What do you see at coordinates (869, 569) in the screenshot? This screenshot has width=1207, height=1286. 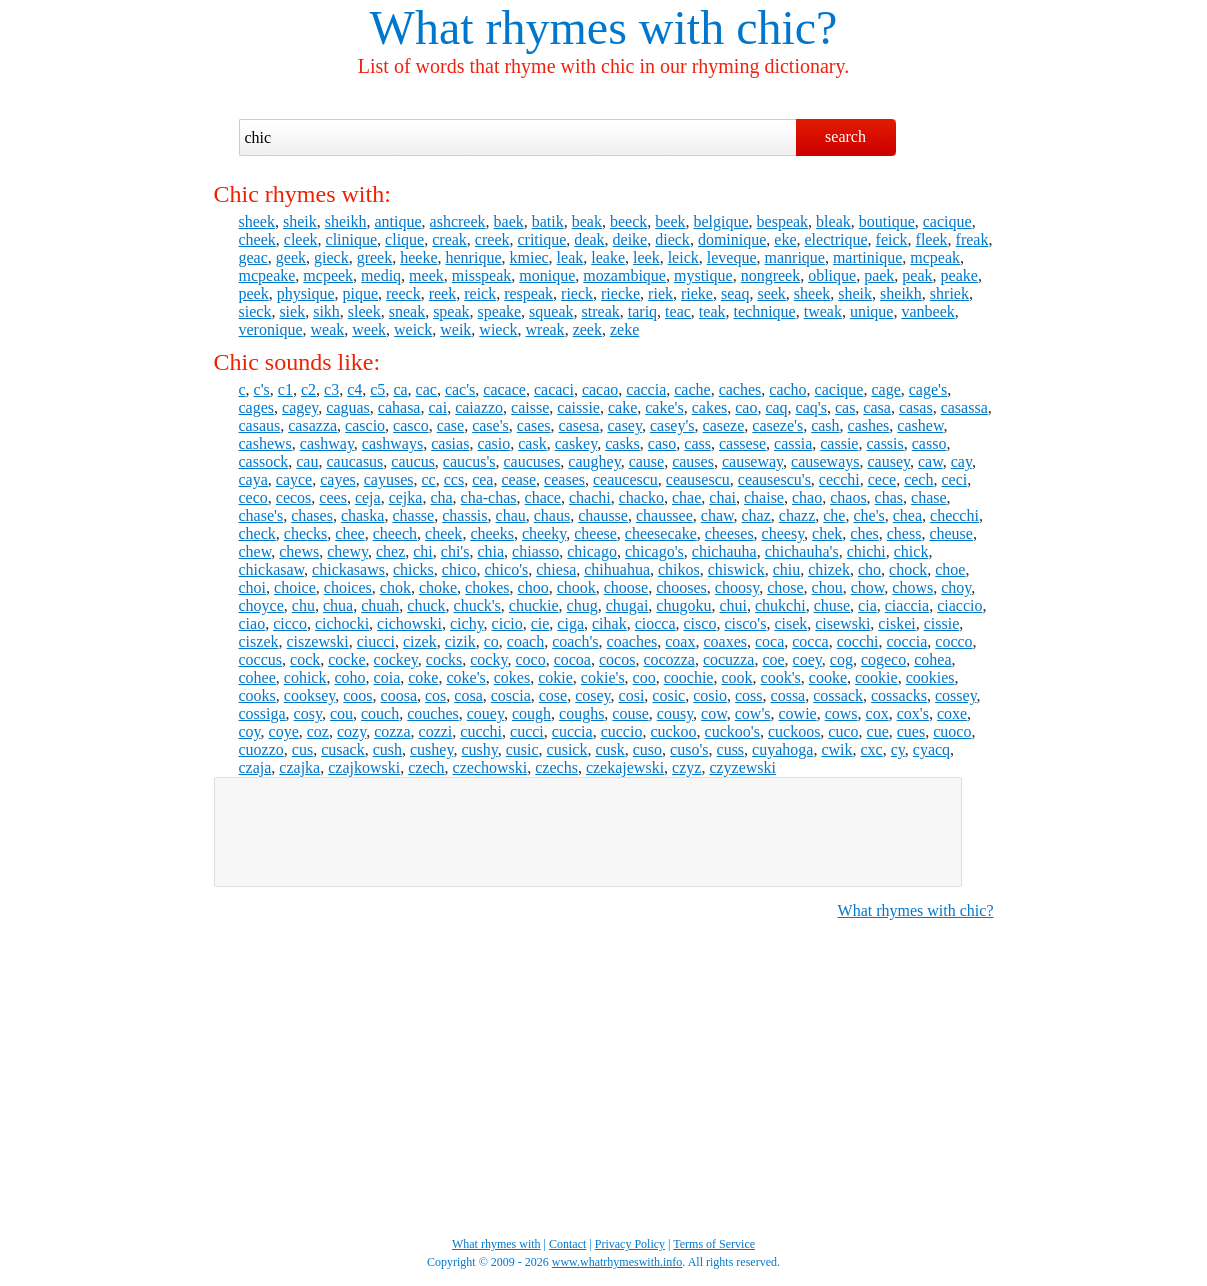 I see `cho` at bounding box center [869, 569].